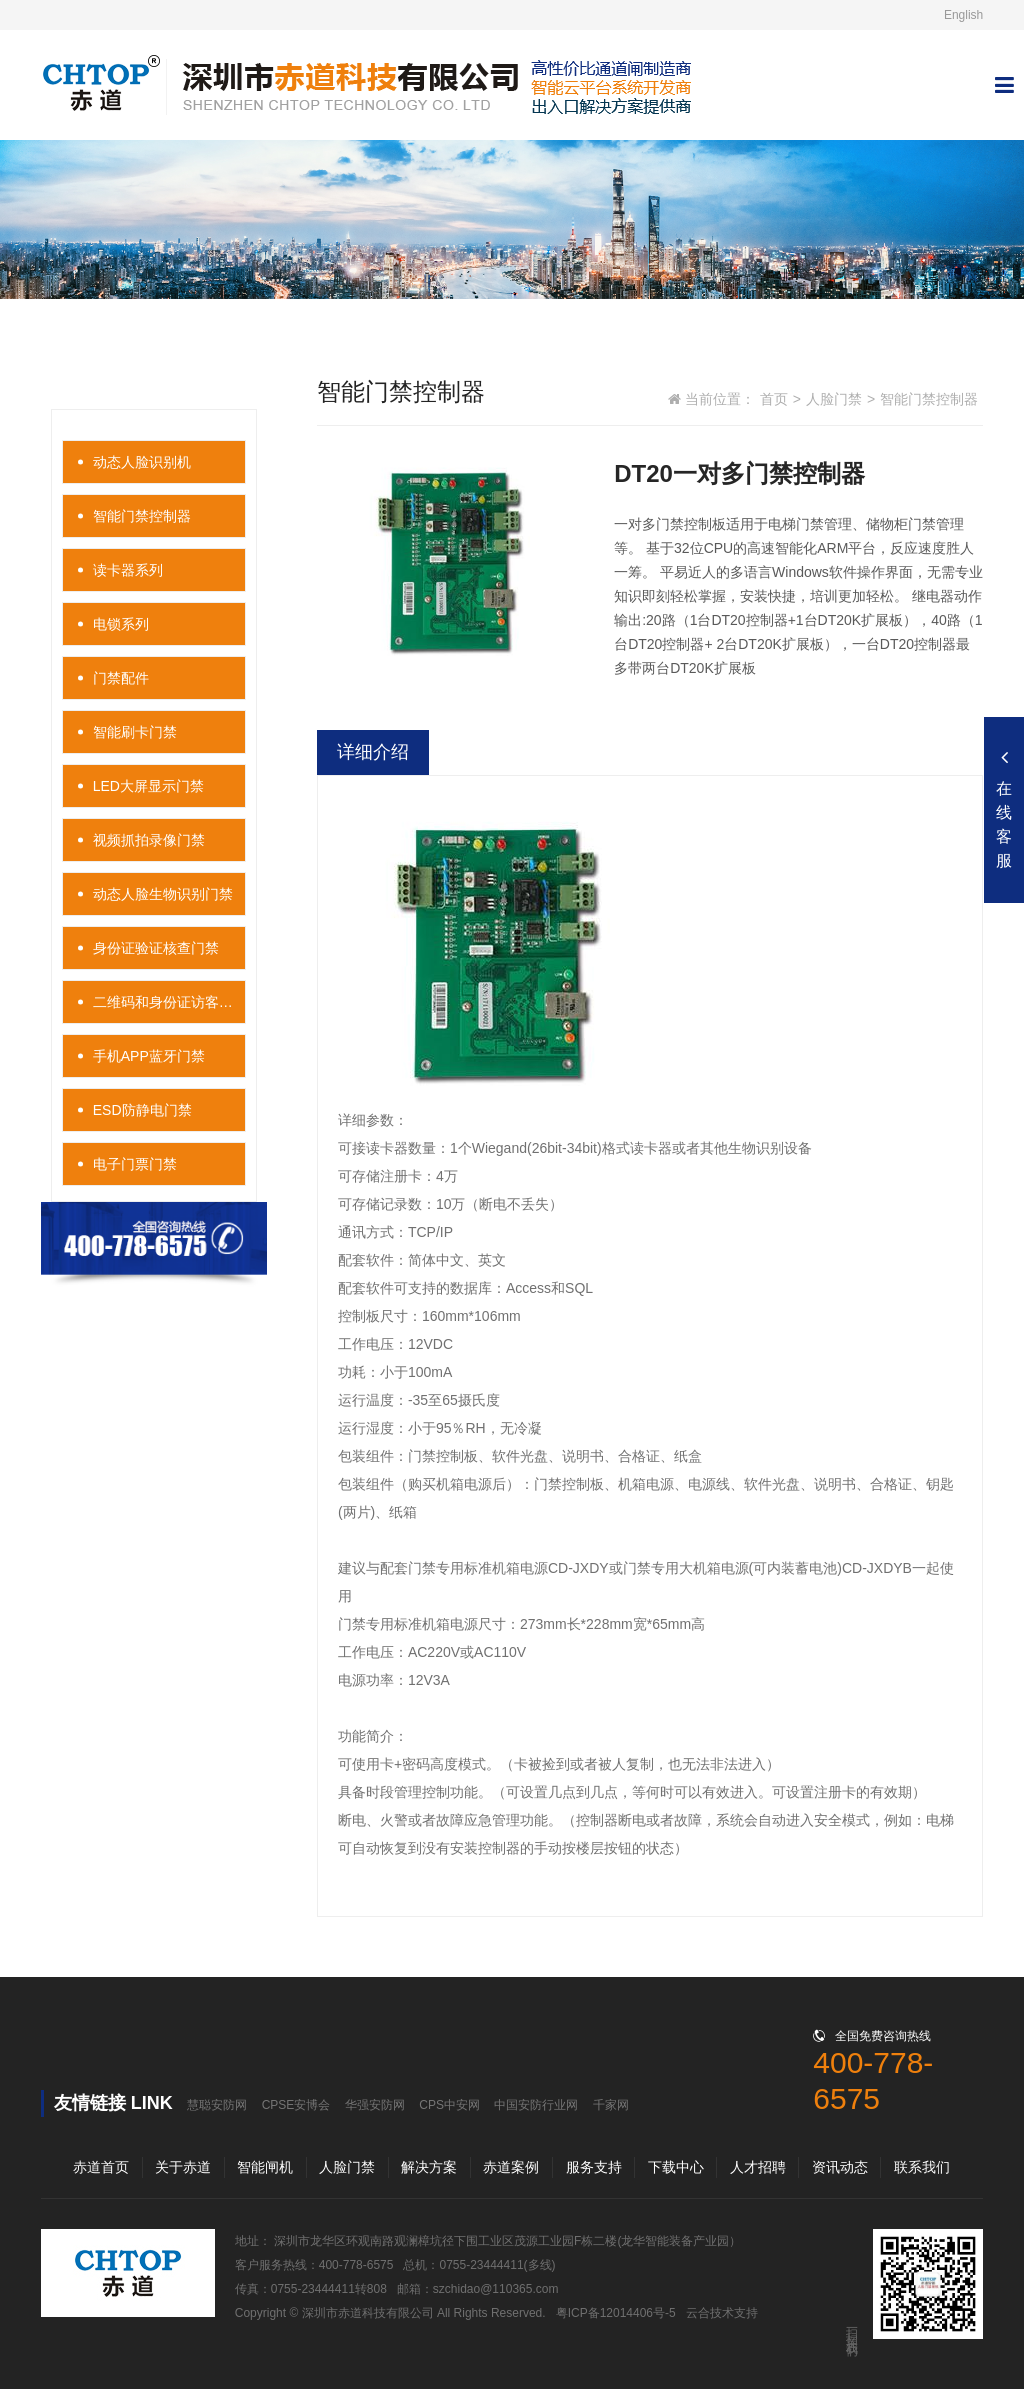 The image size is (1024, 2389). I want to click on LED大屏显示门禁, so click(148, 786).